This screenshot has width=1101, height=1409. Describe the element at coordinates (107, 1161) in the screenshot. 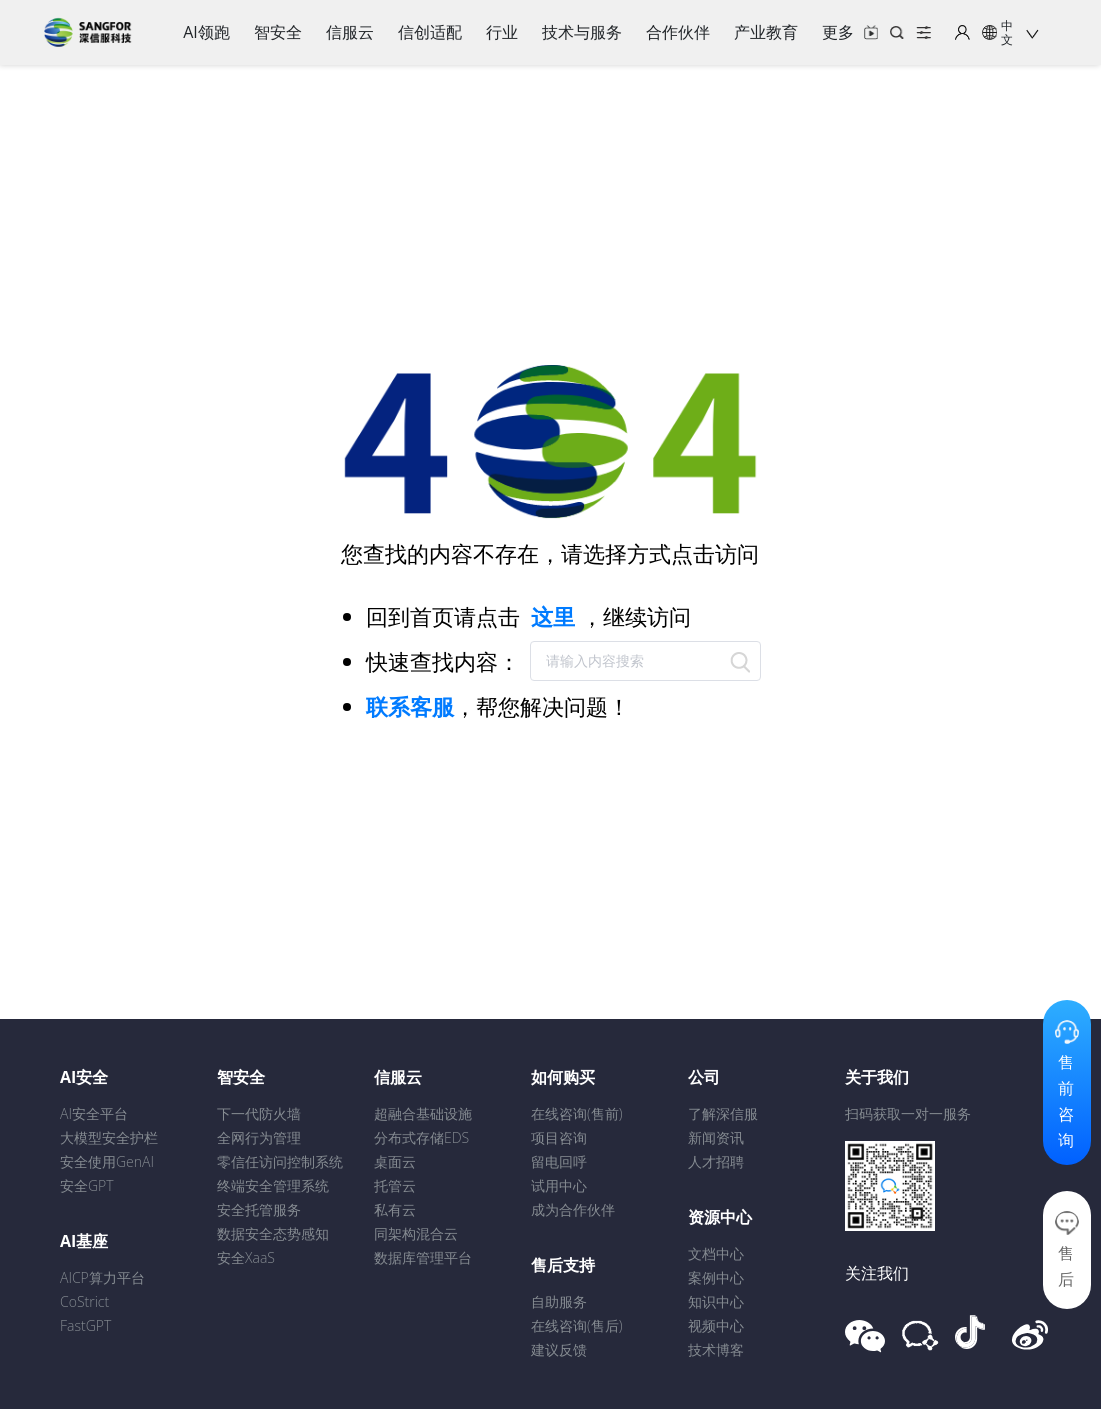

I see `安全使用GenAI` at that location.